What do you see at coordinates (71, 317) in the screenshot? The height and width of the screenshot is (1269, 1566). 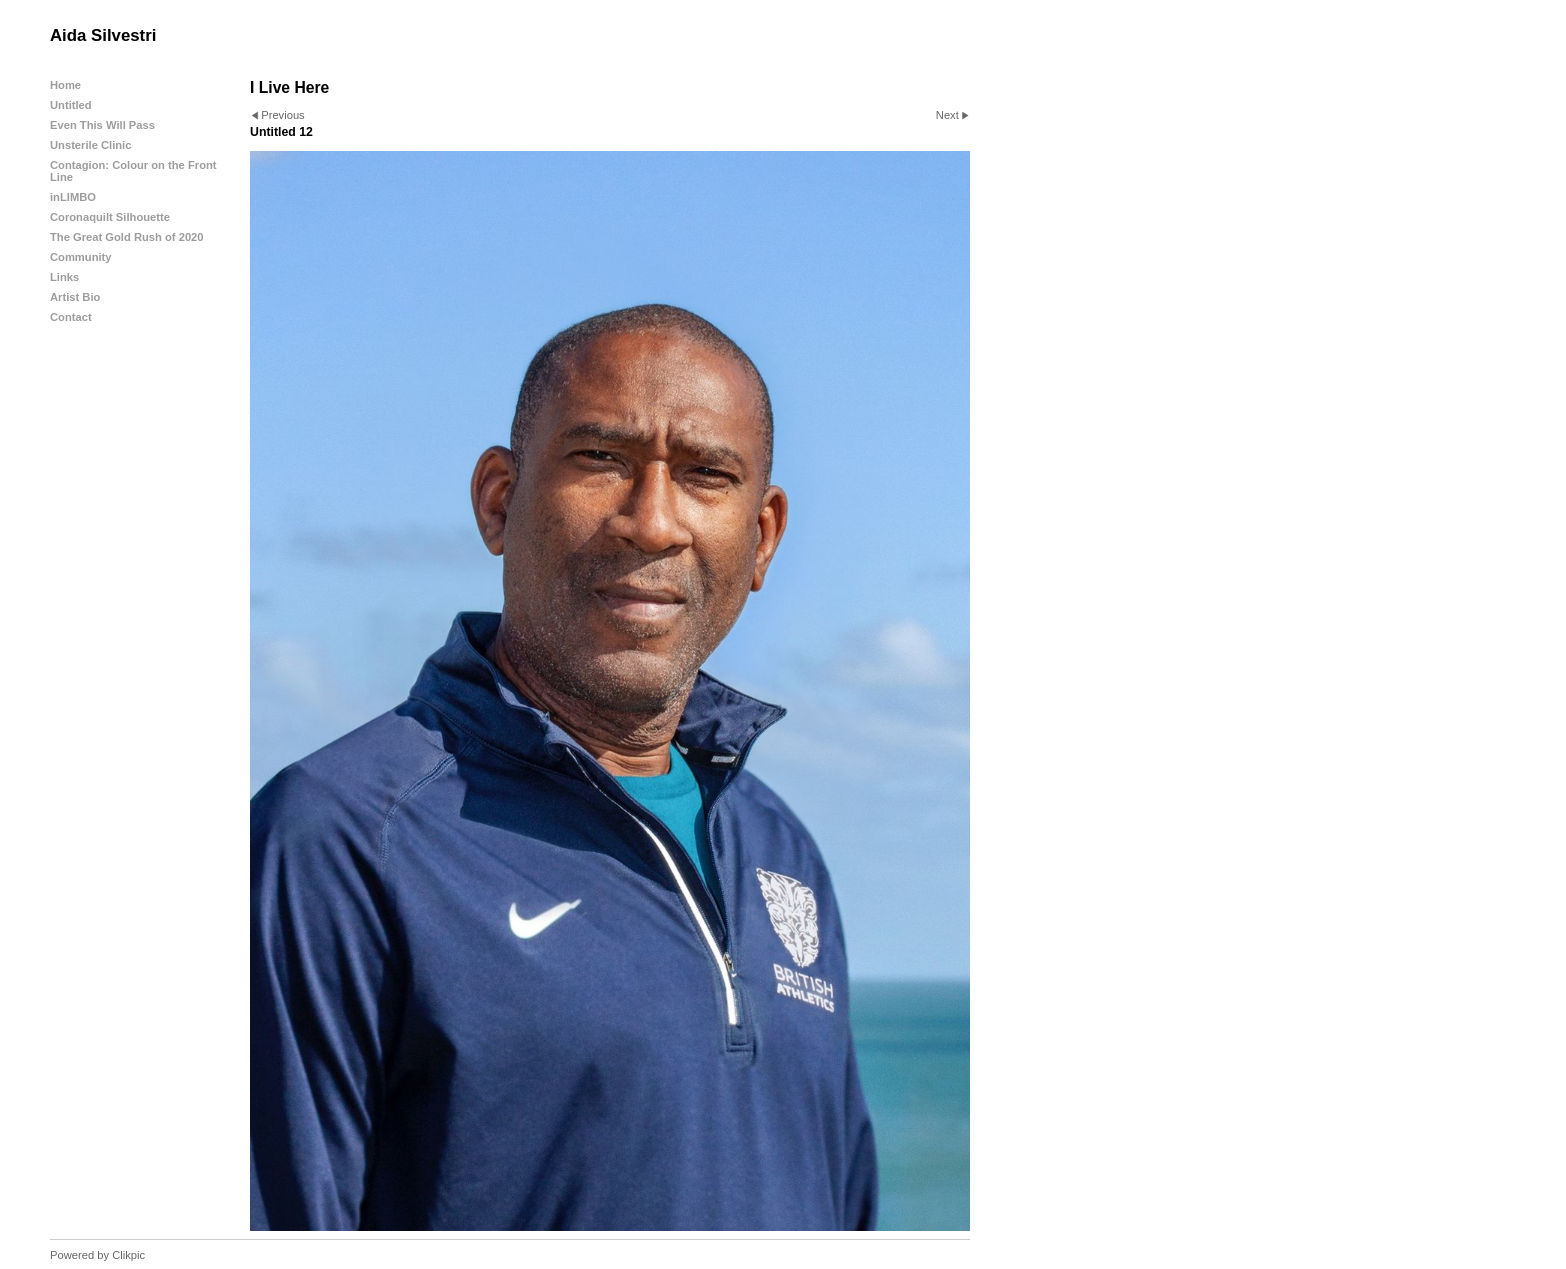 I see `Contact` at bounding box center [71, 317].